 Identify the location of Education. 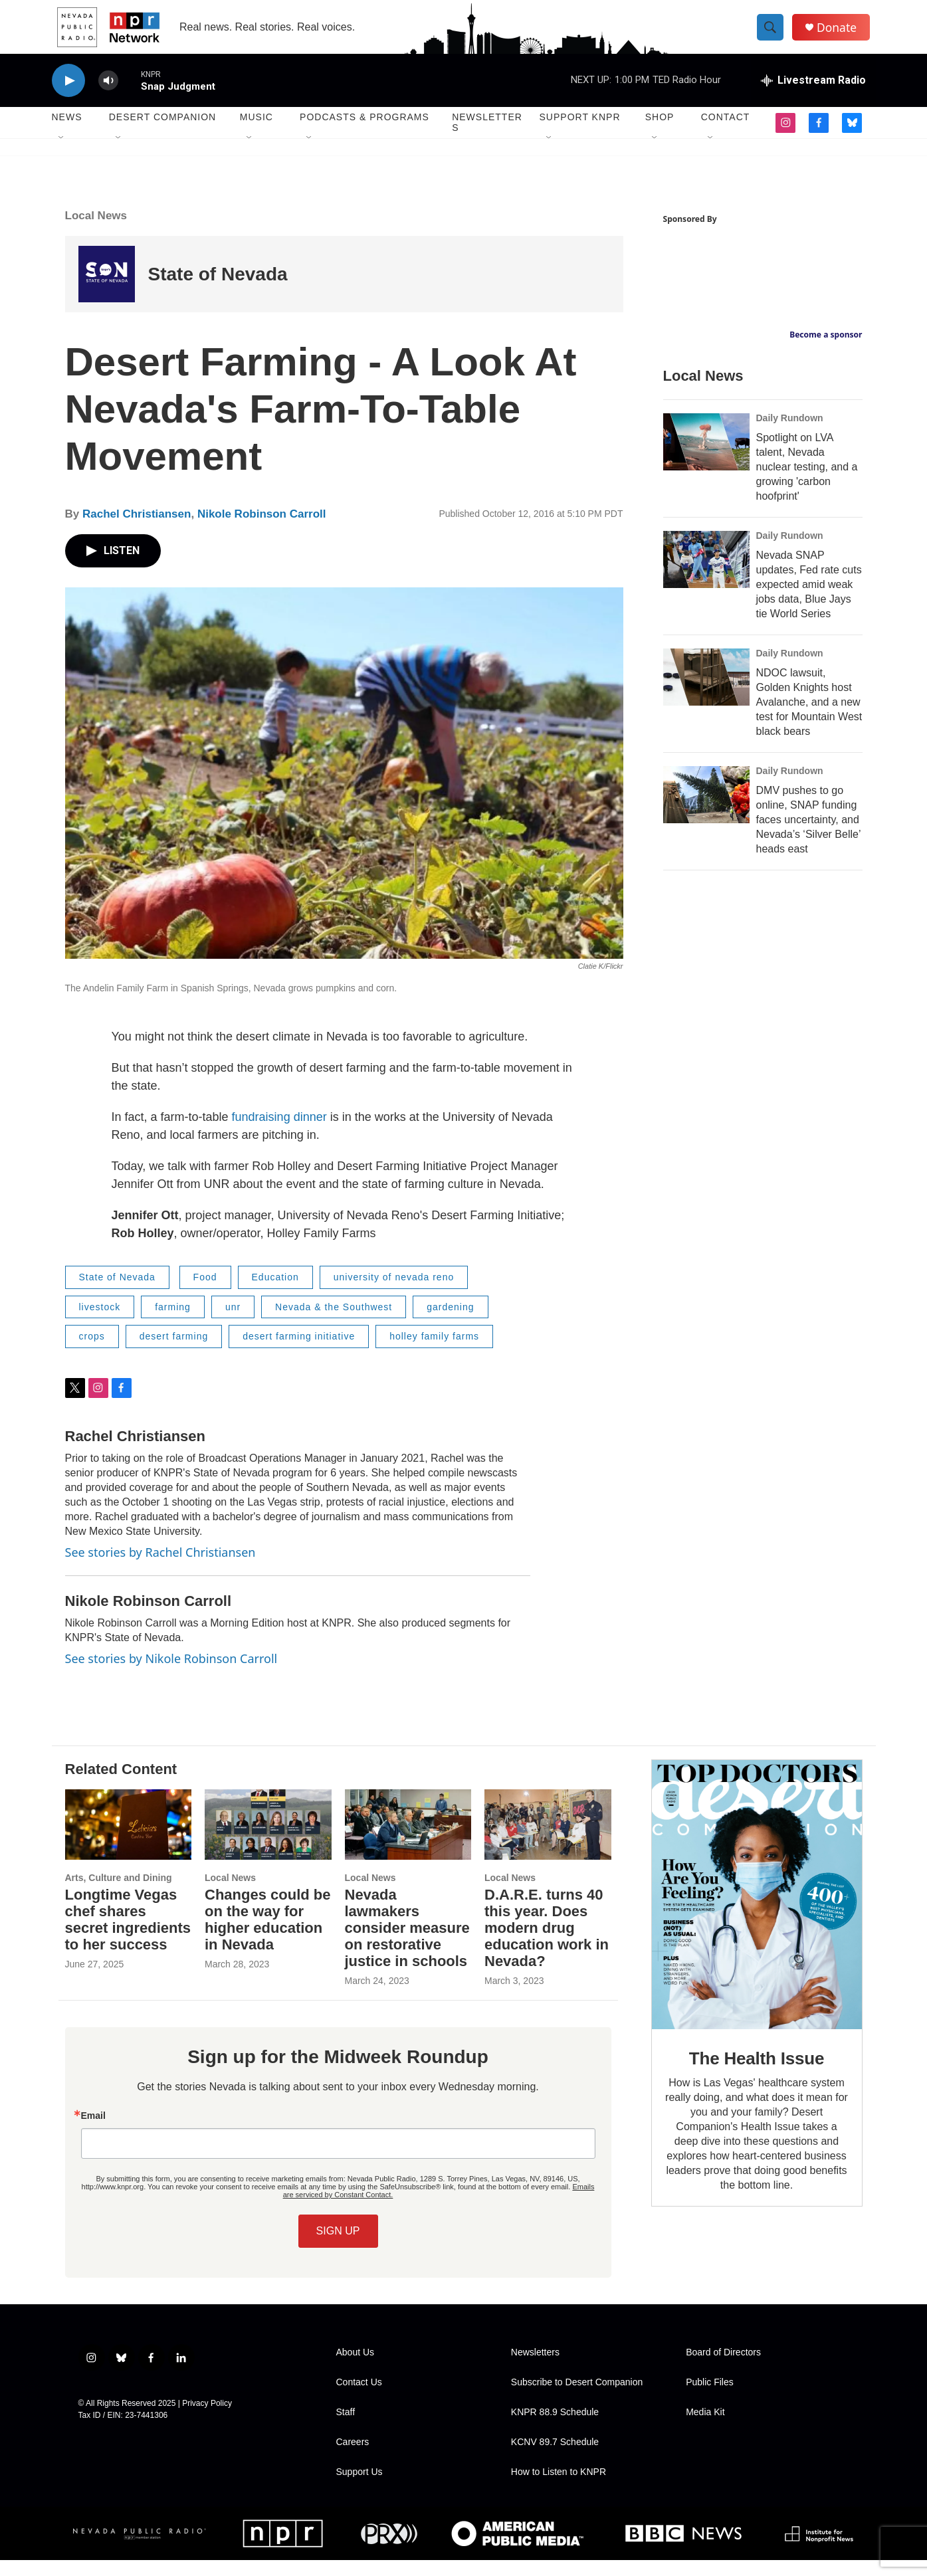
(275, 1293).